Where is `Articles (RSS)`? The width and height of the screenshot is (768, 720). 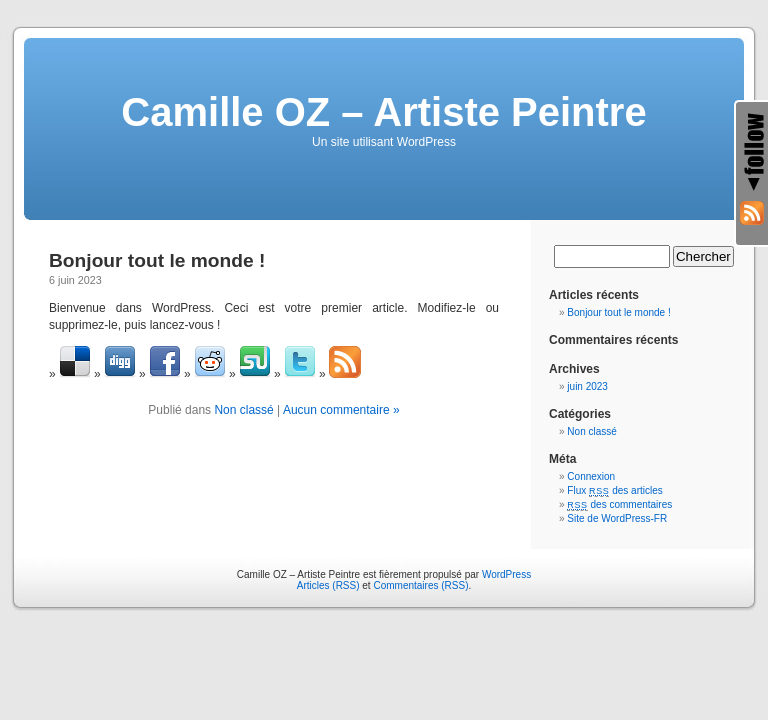 Articles (RSS) is located at coordinates (328, 585).